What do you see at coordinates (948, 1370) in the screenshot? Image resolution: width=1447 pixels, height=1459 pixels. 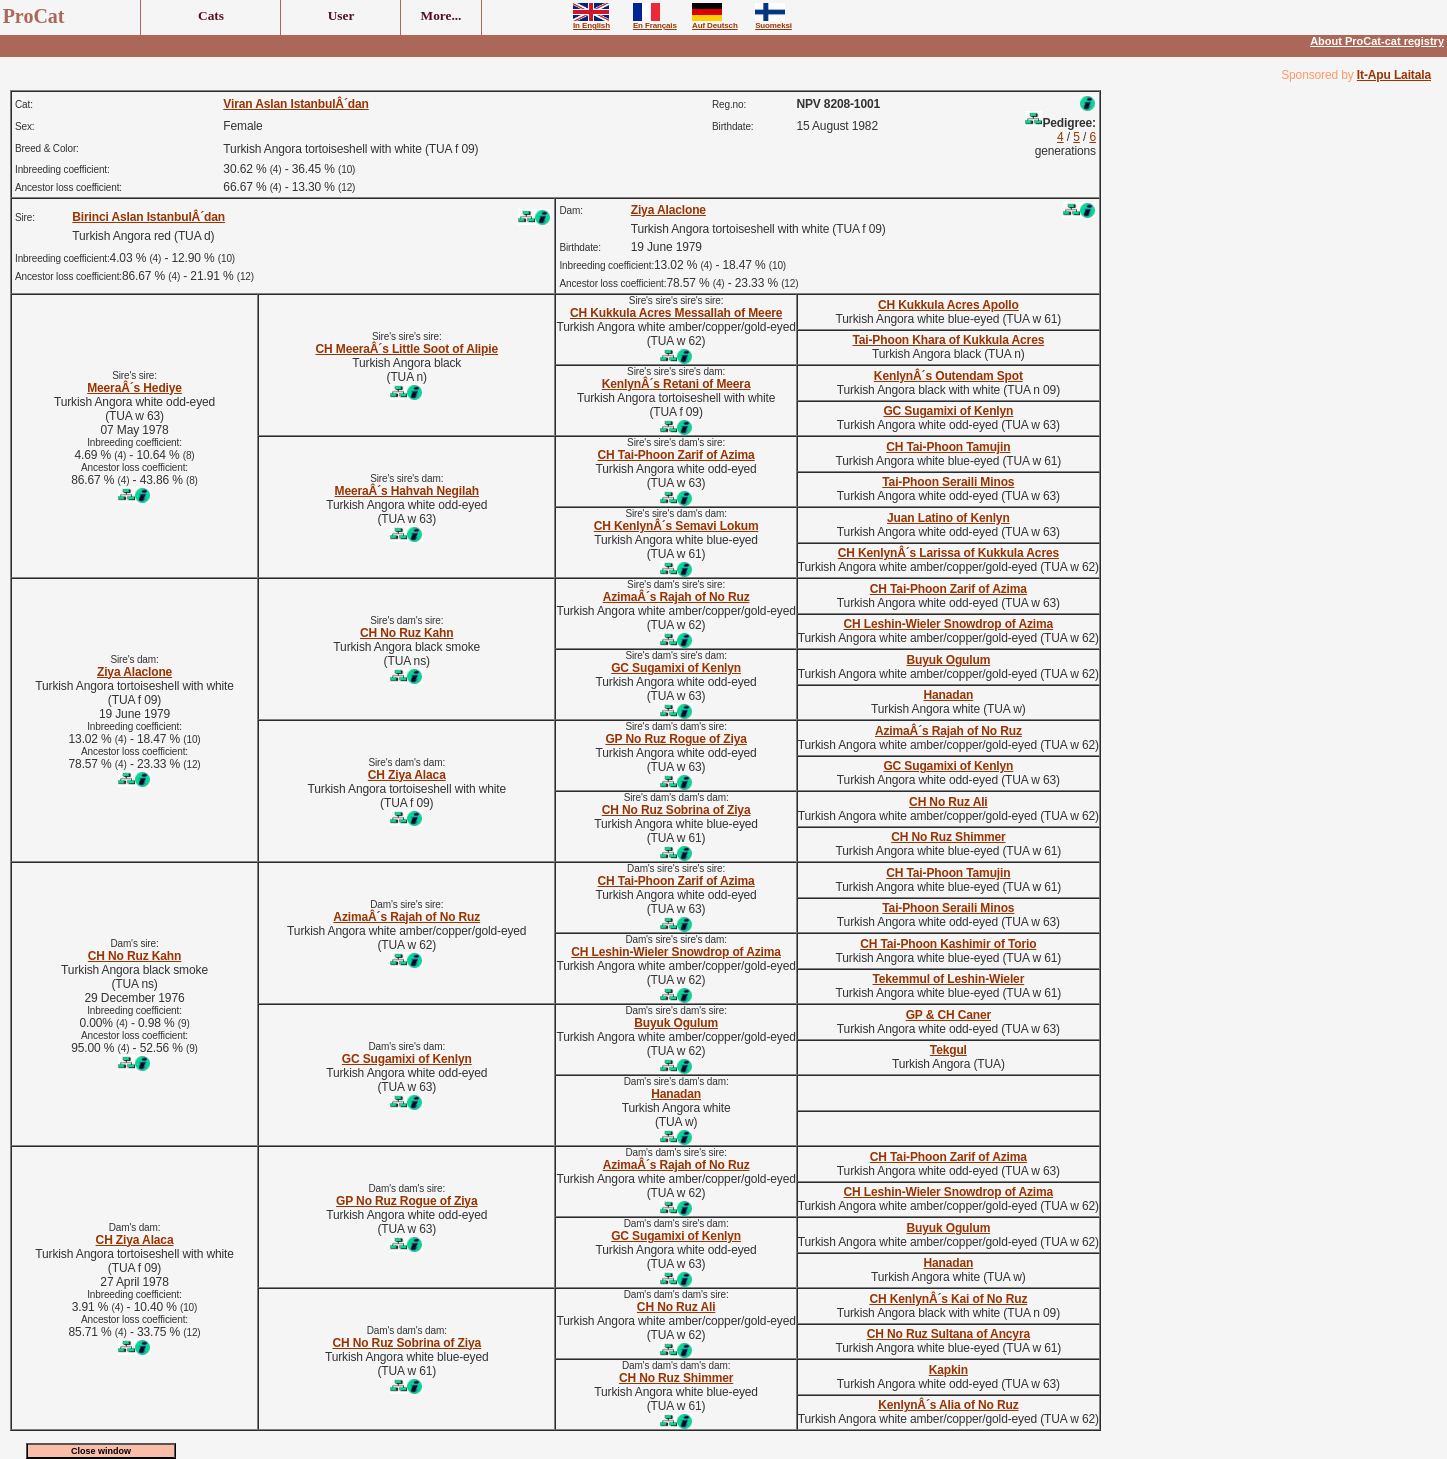 I see `Kapkin` at bounding box center [948, 1370].